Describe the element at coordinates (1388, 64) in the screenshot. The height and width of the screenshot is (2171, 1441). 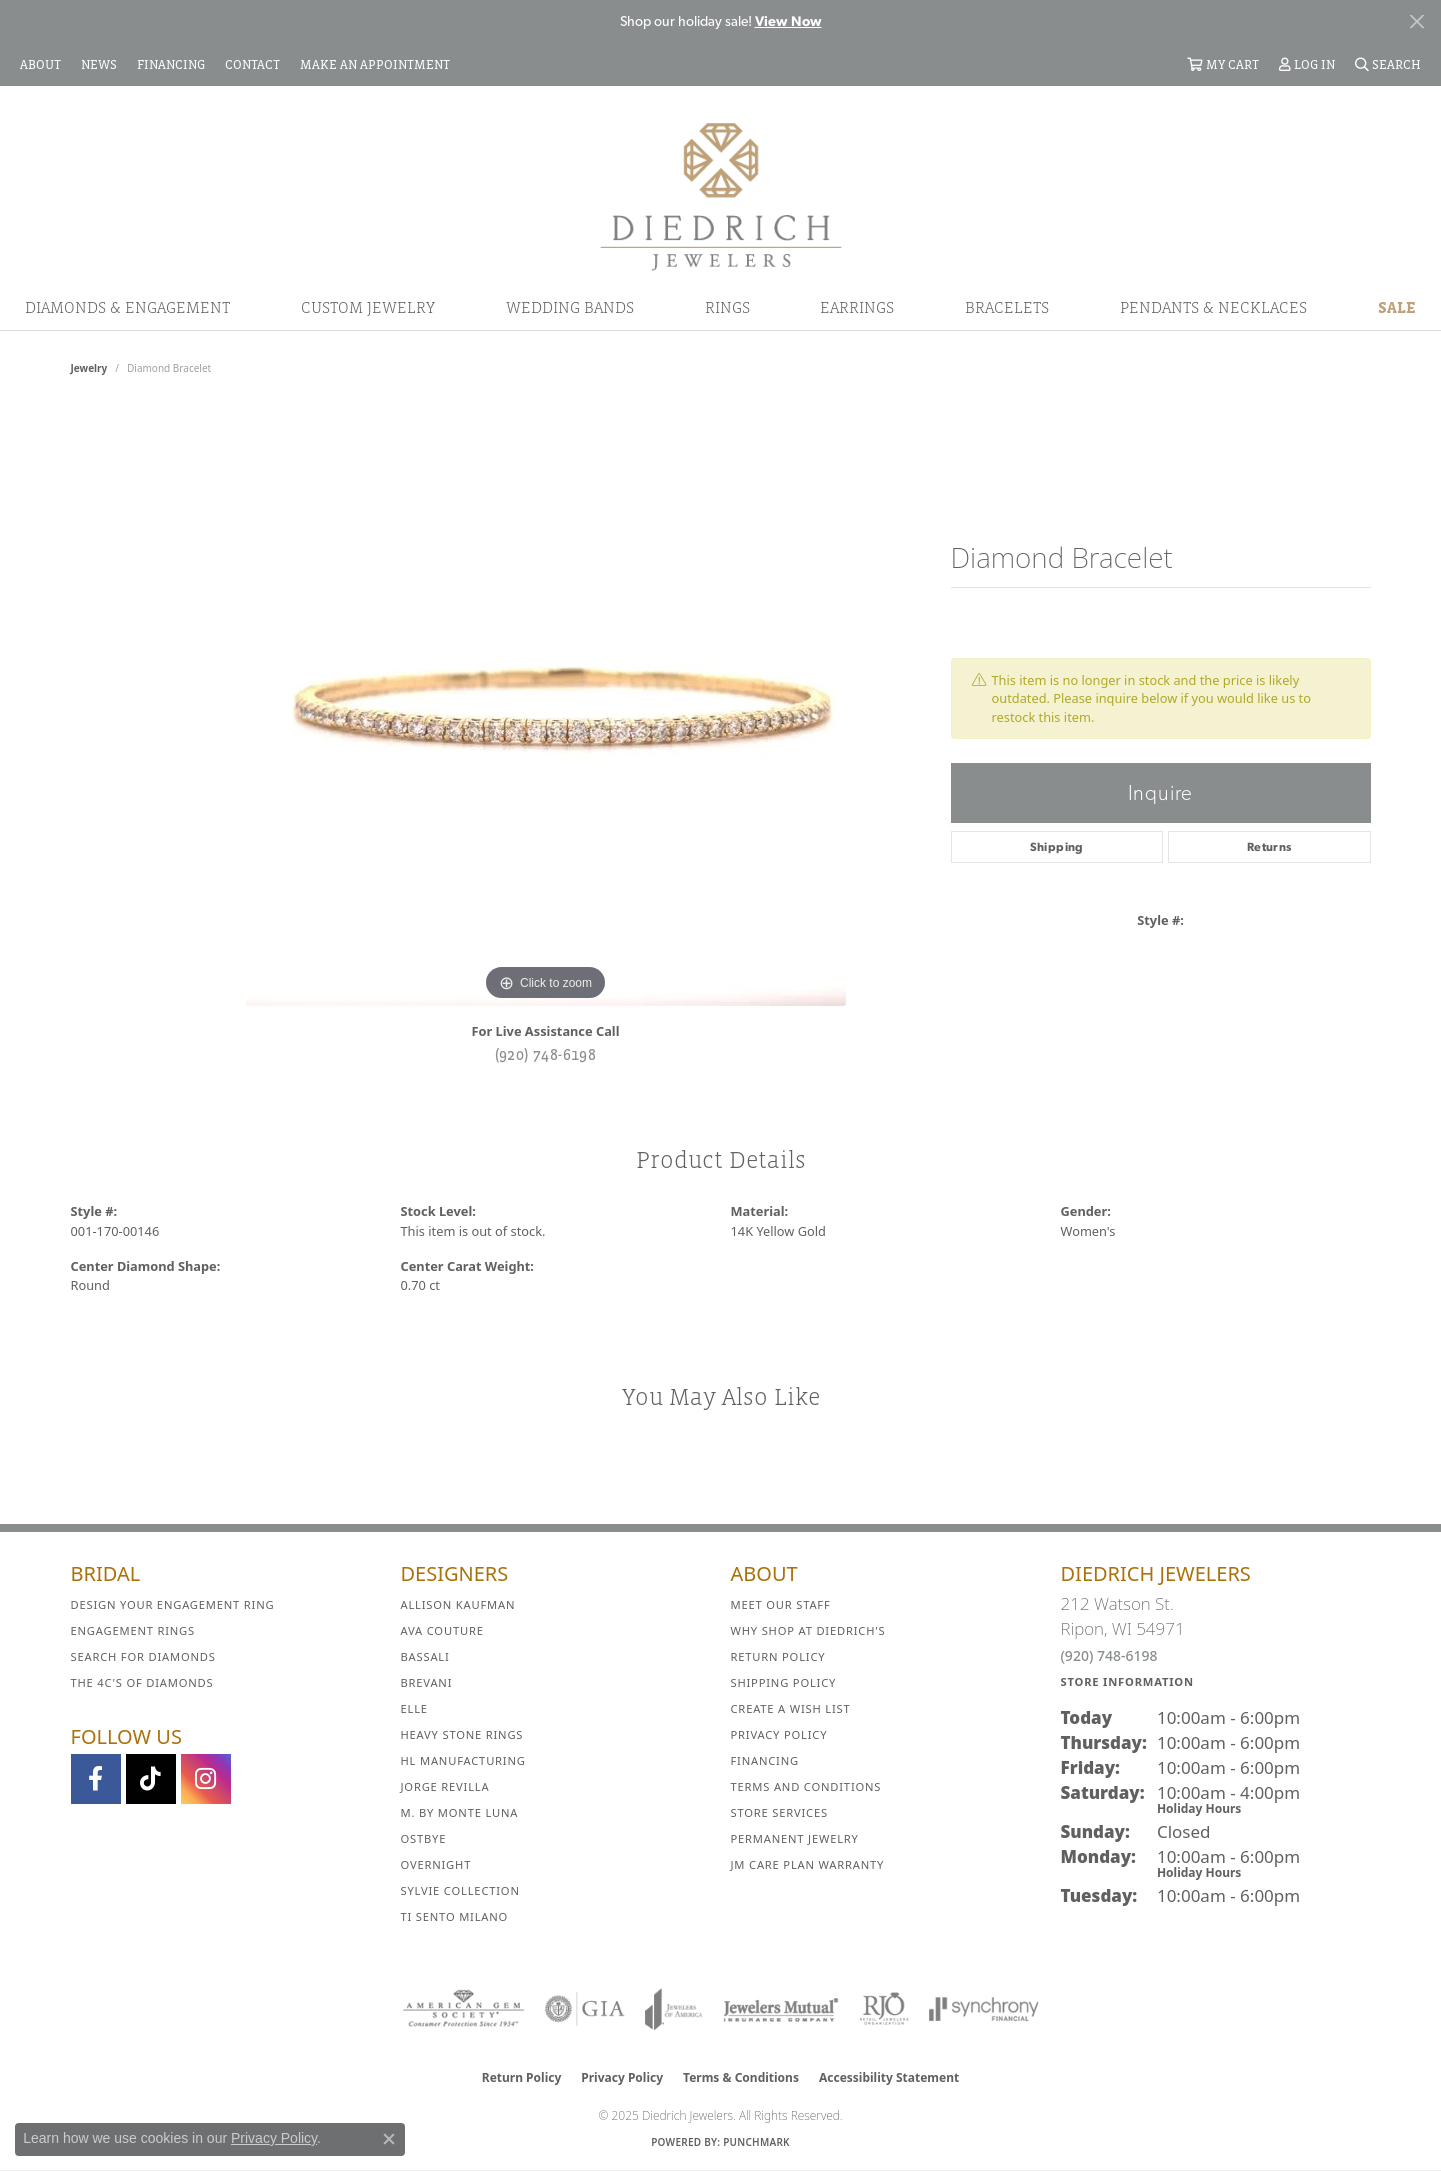
I see `[Search]` at that location.